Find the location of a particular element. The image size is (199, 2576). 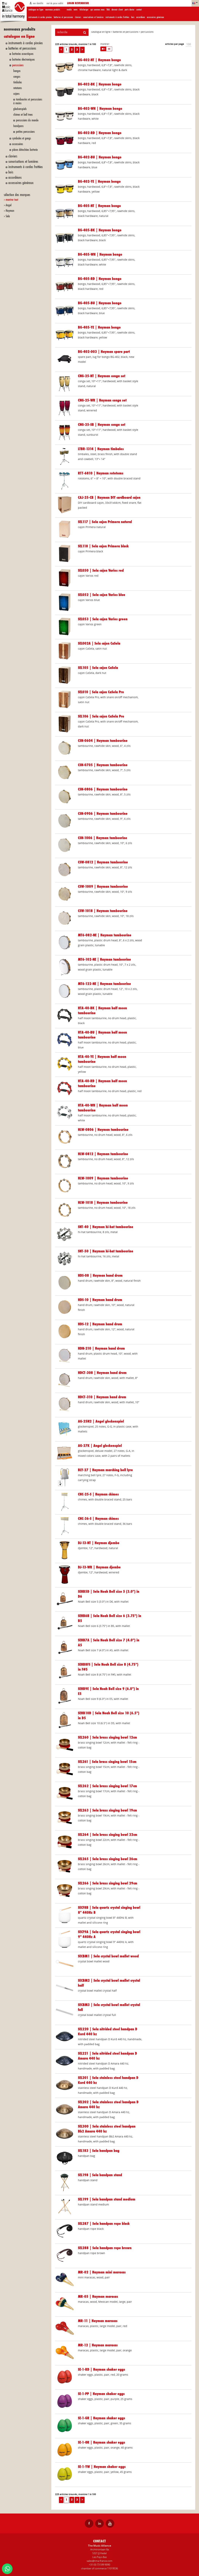

accessoires généraux is located at coordinates (155, 17).